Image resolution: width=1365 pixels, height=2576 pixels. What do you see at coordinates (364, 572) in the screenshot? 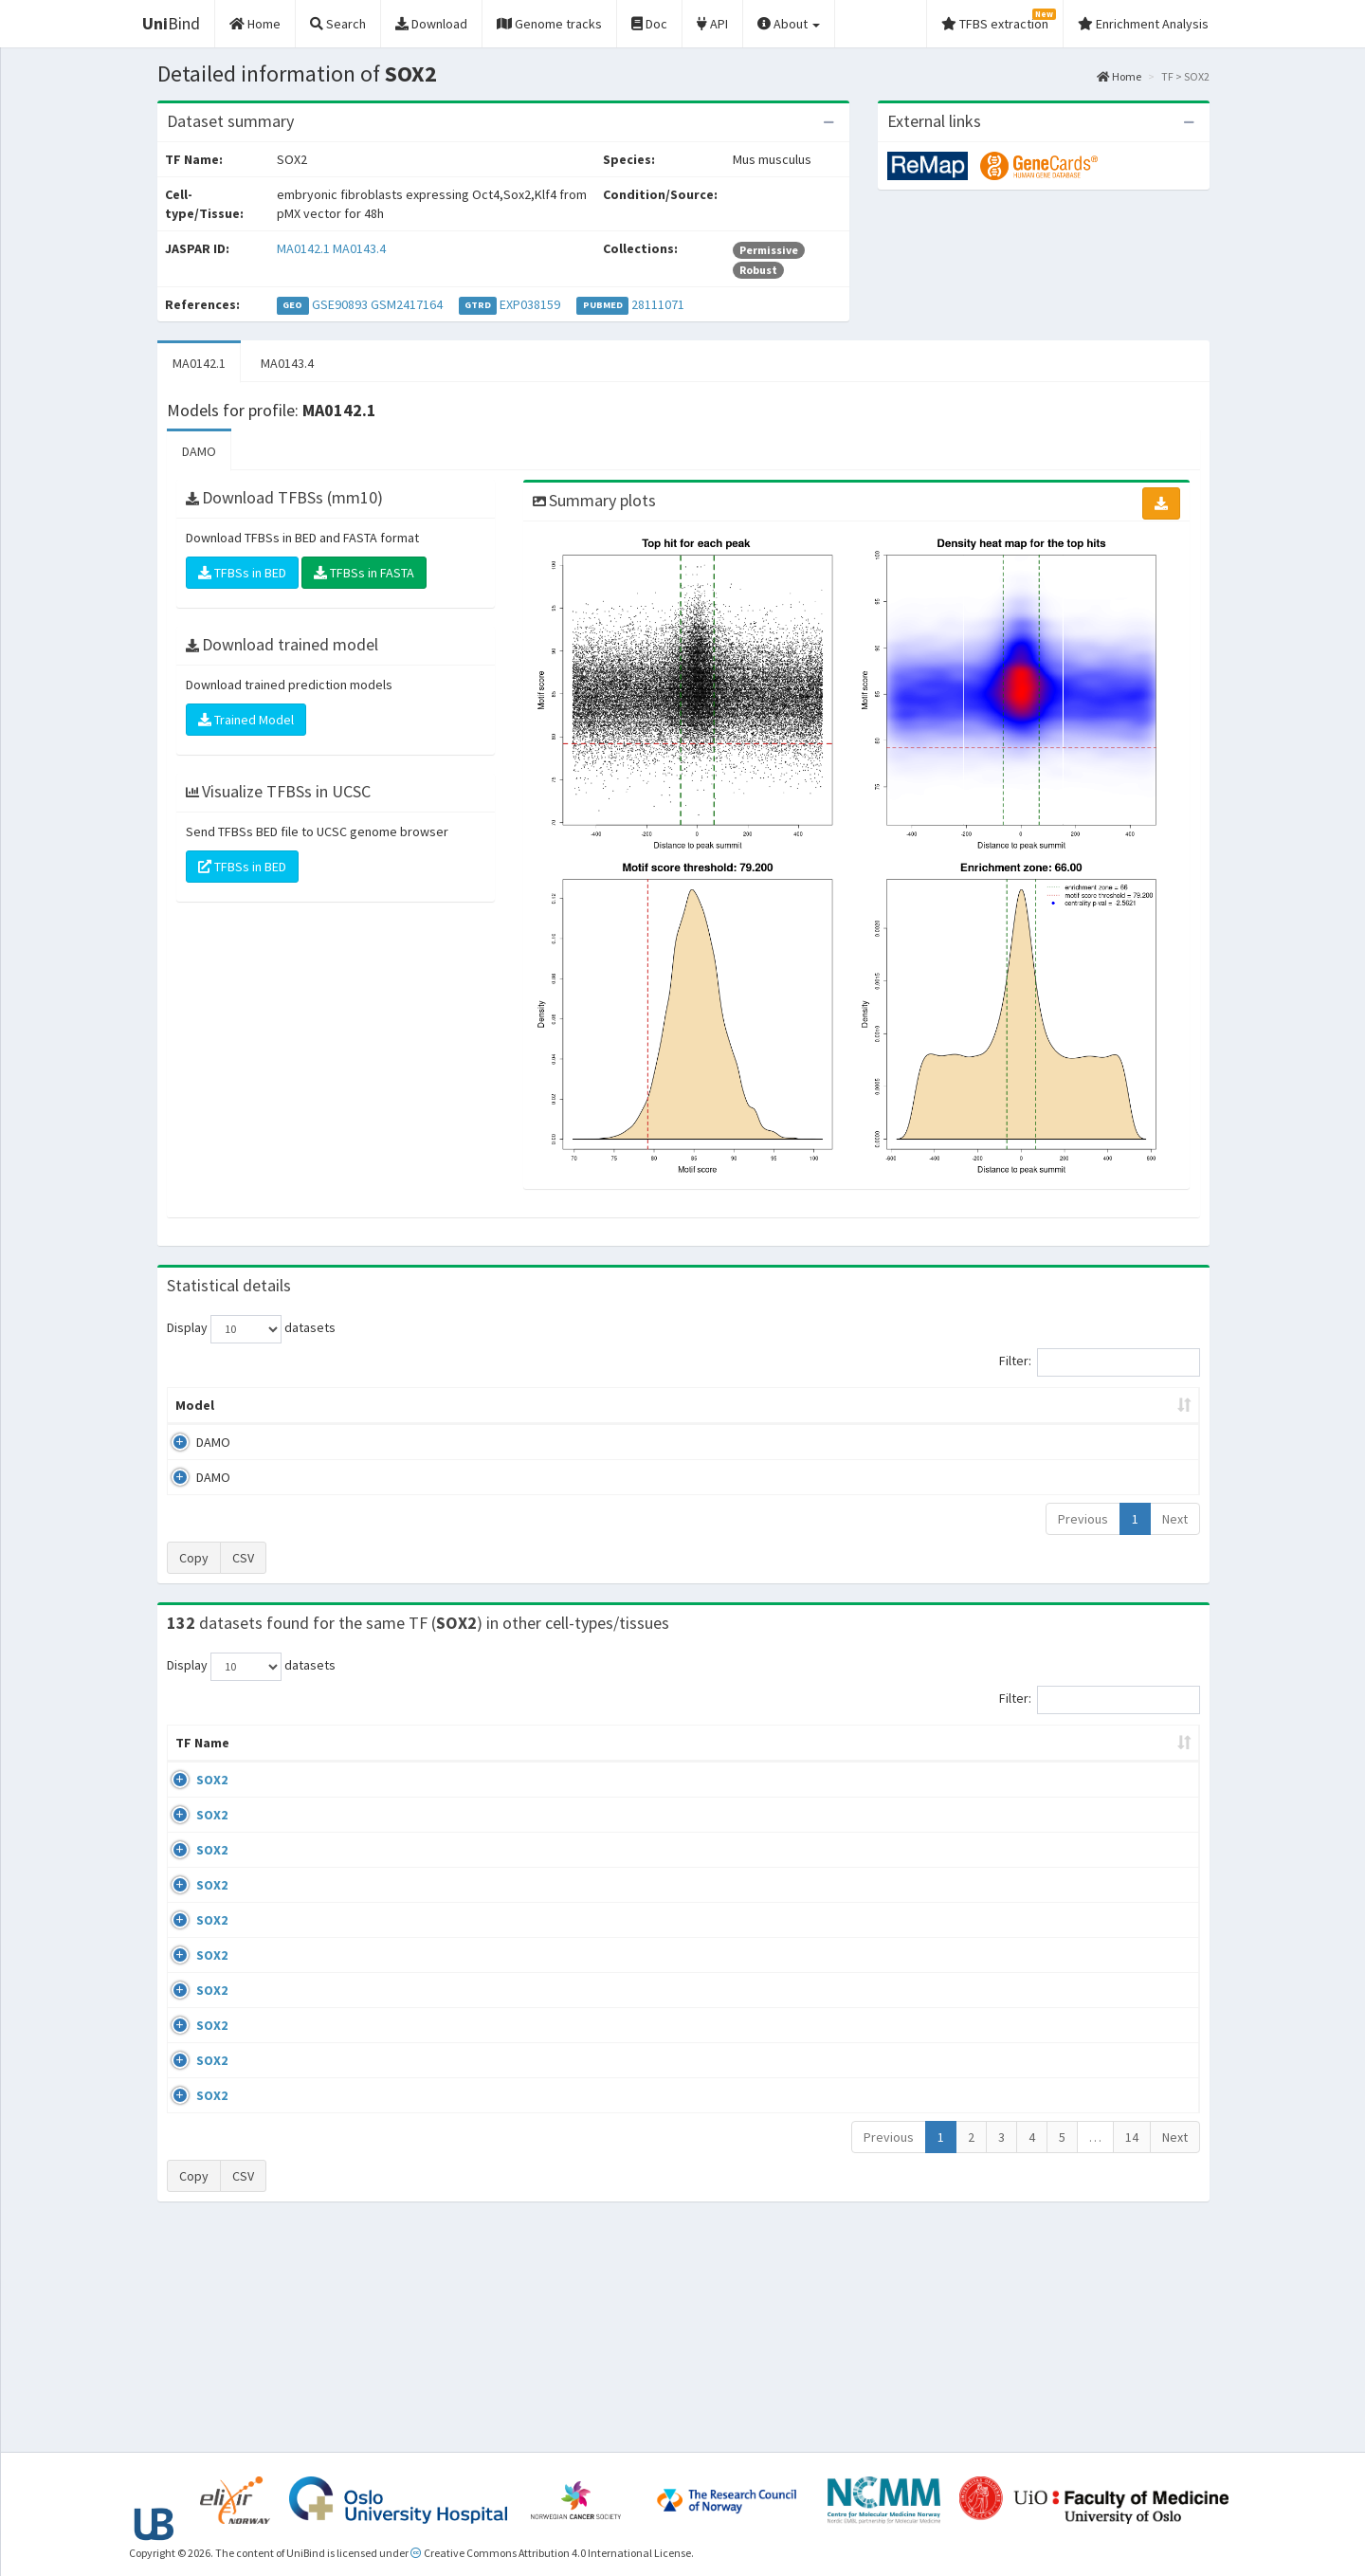
I see `TFBSs in FASTA` at bounding box center [364, 572].